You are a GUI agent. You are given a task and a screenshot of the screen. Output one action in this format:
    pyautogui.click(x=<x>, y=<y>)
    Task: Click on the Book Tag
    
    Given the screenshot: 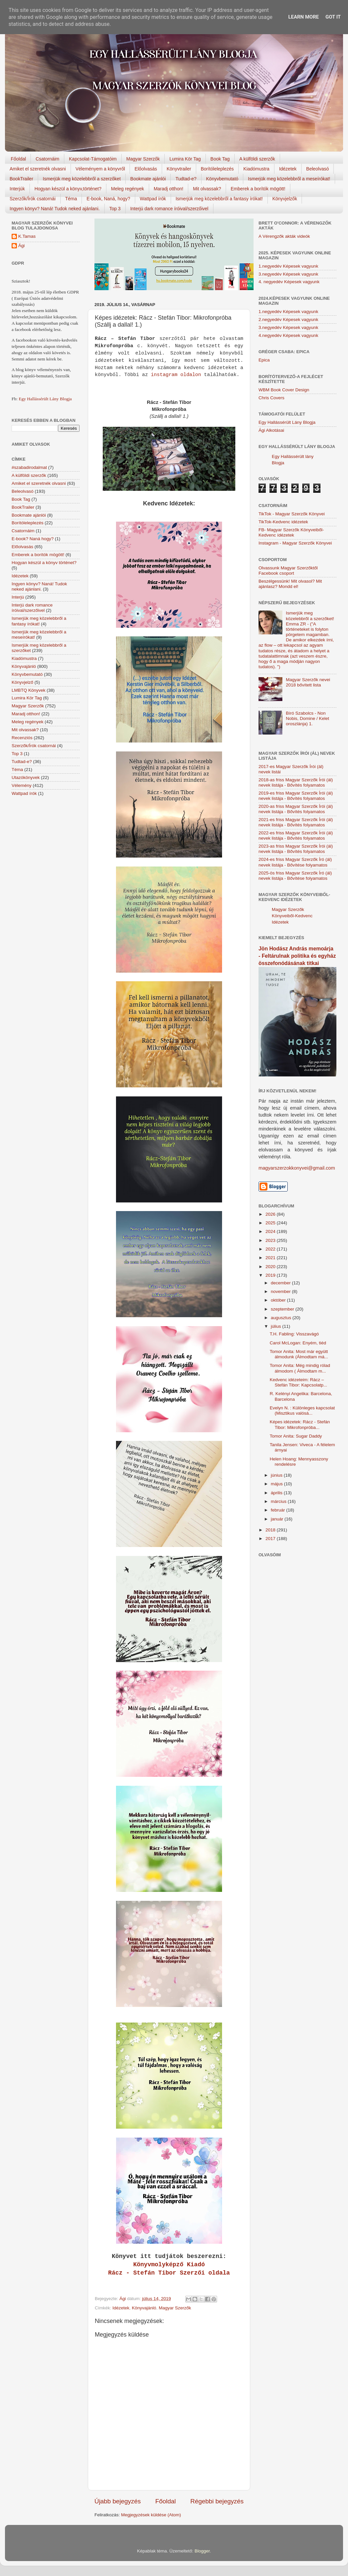 What is the action you would take?
    pyautogui.click(x=220, y=158)
    